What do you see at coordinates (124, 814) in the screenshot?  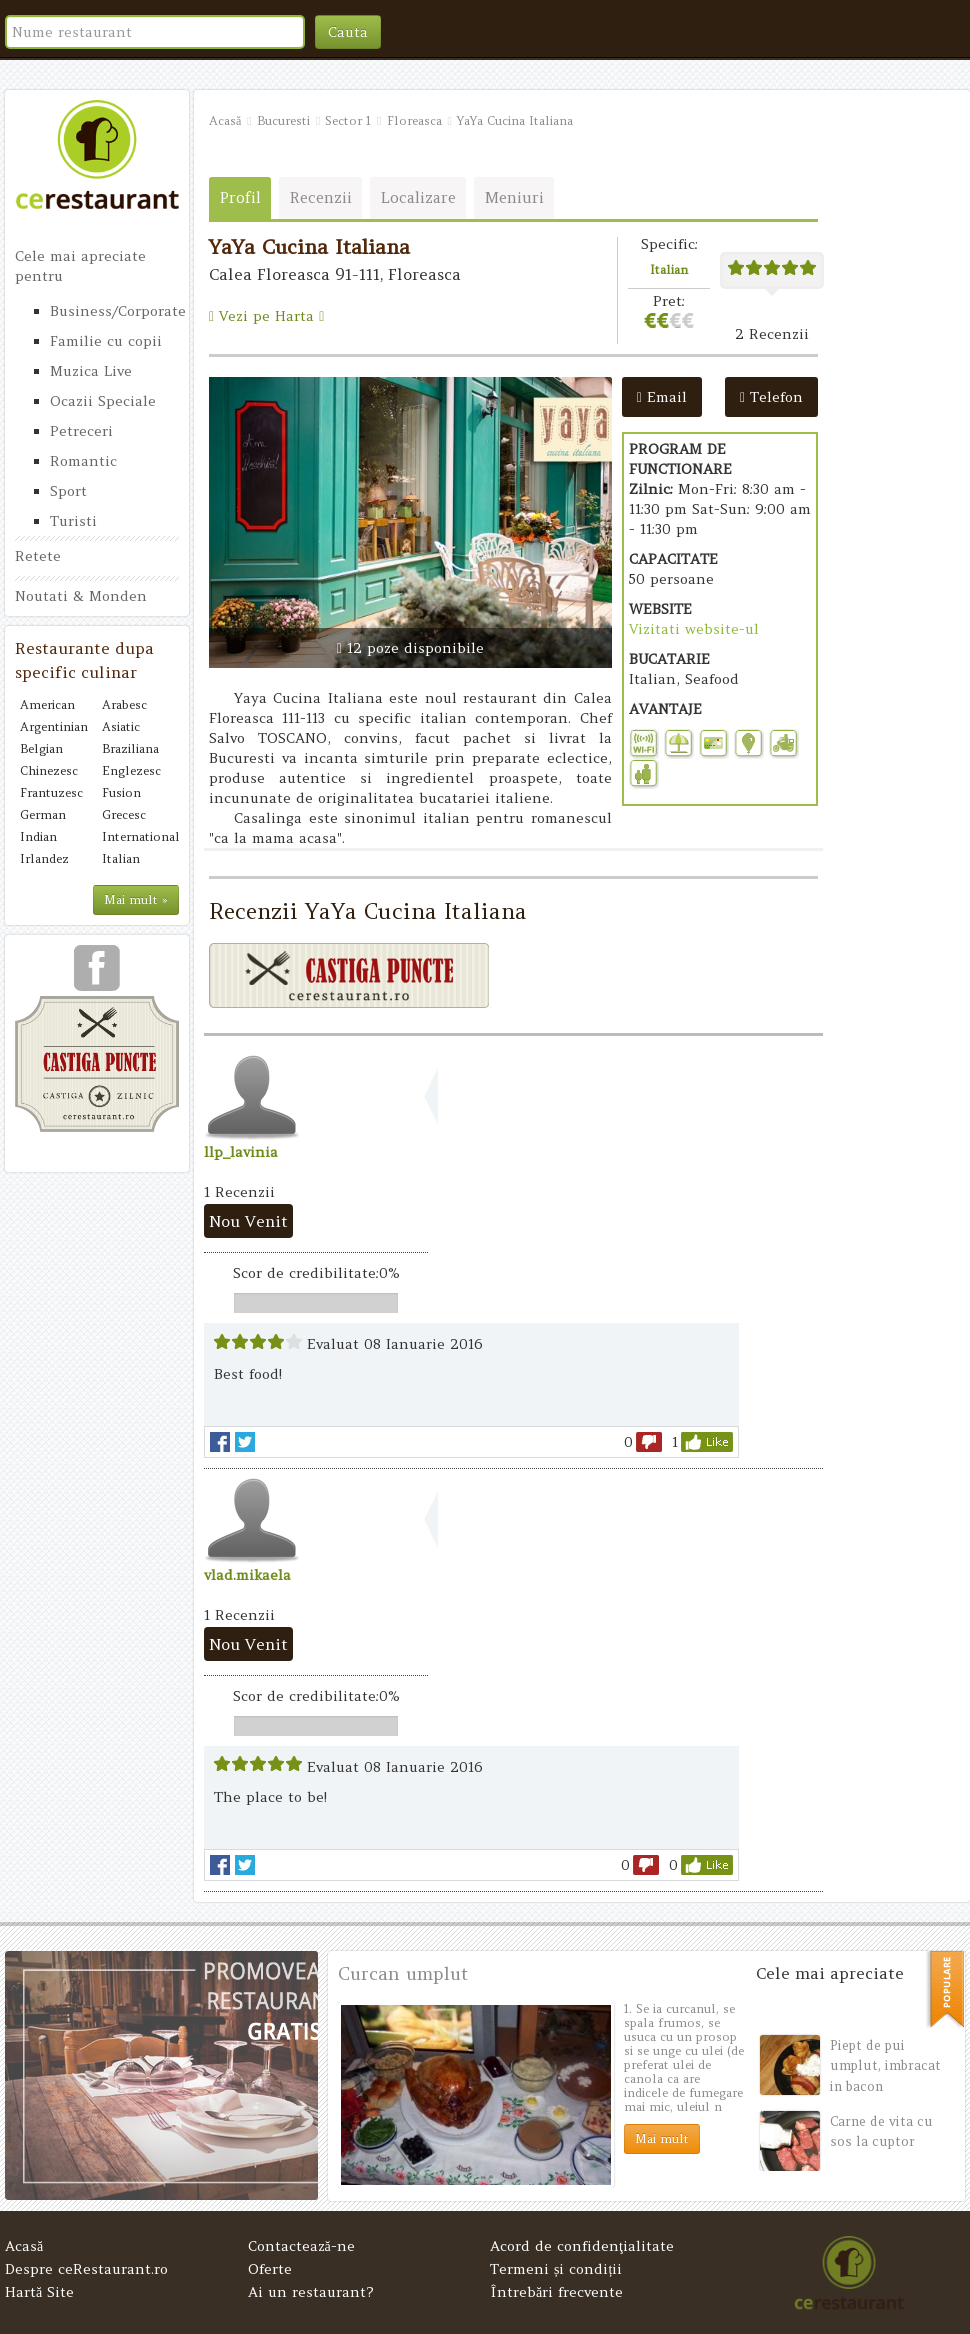 I see `Grecesc` at bounding box center [124, 814].